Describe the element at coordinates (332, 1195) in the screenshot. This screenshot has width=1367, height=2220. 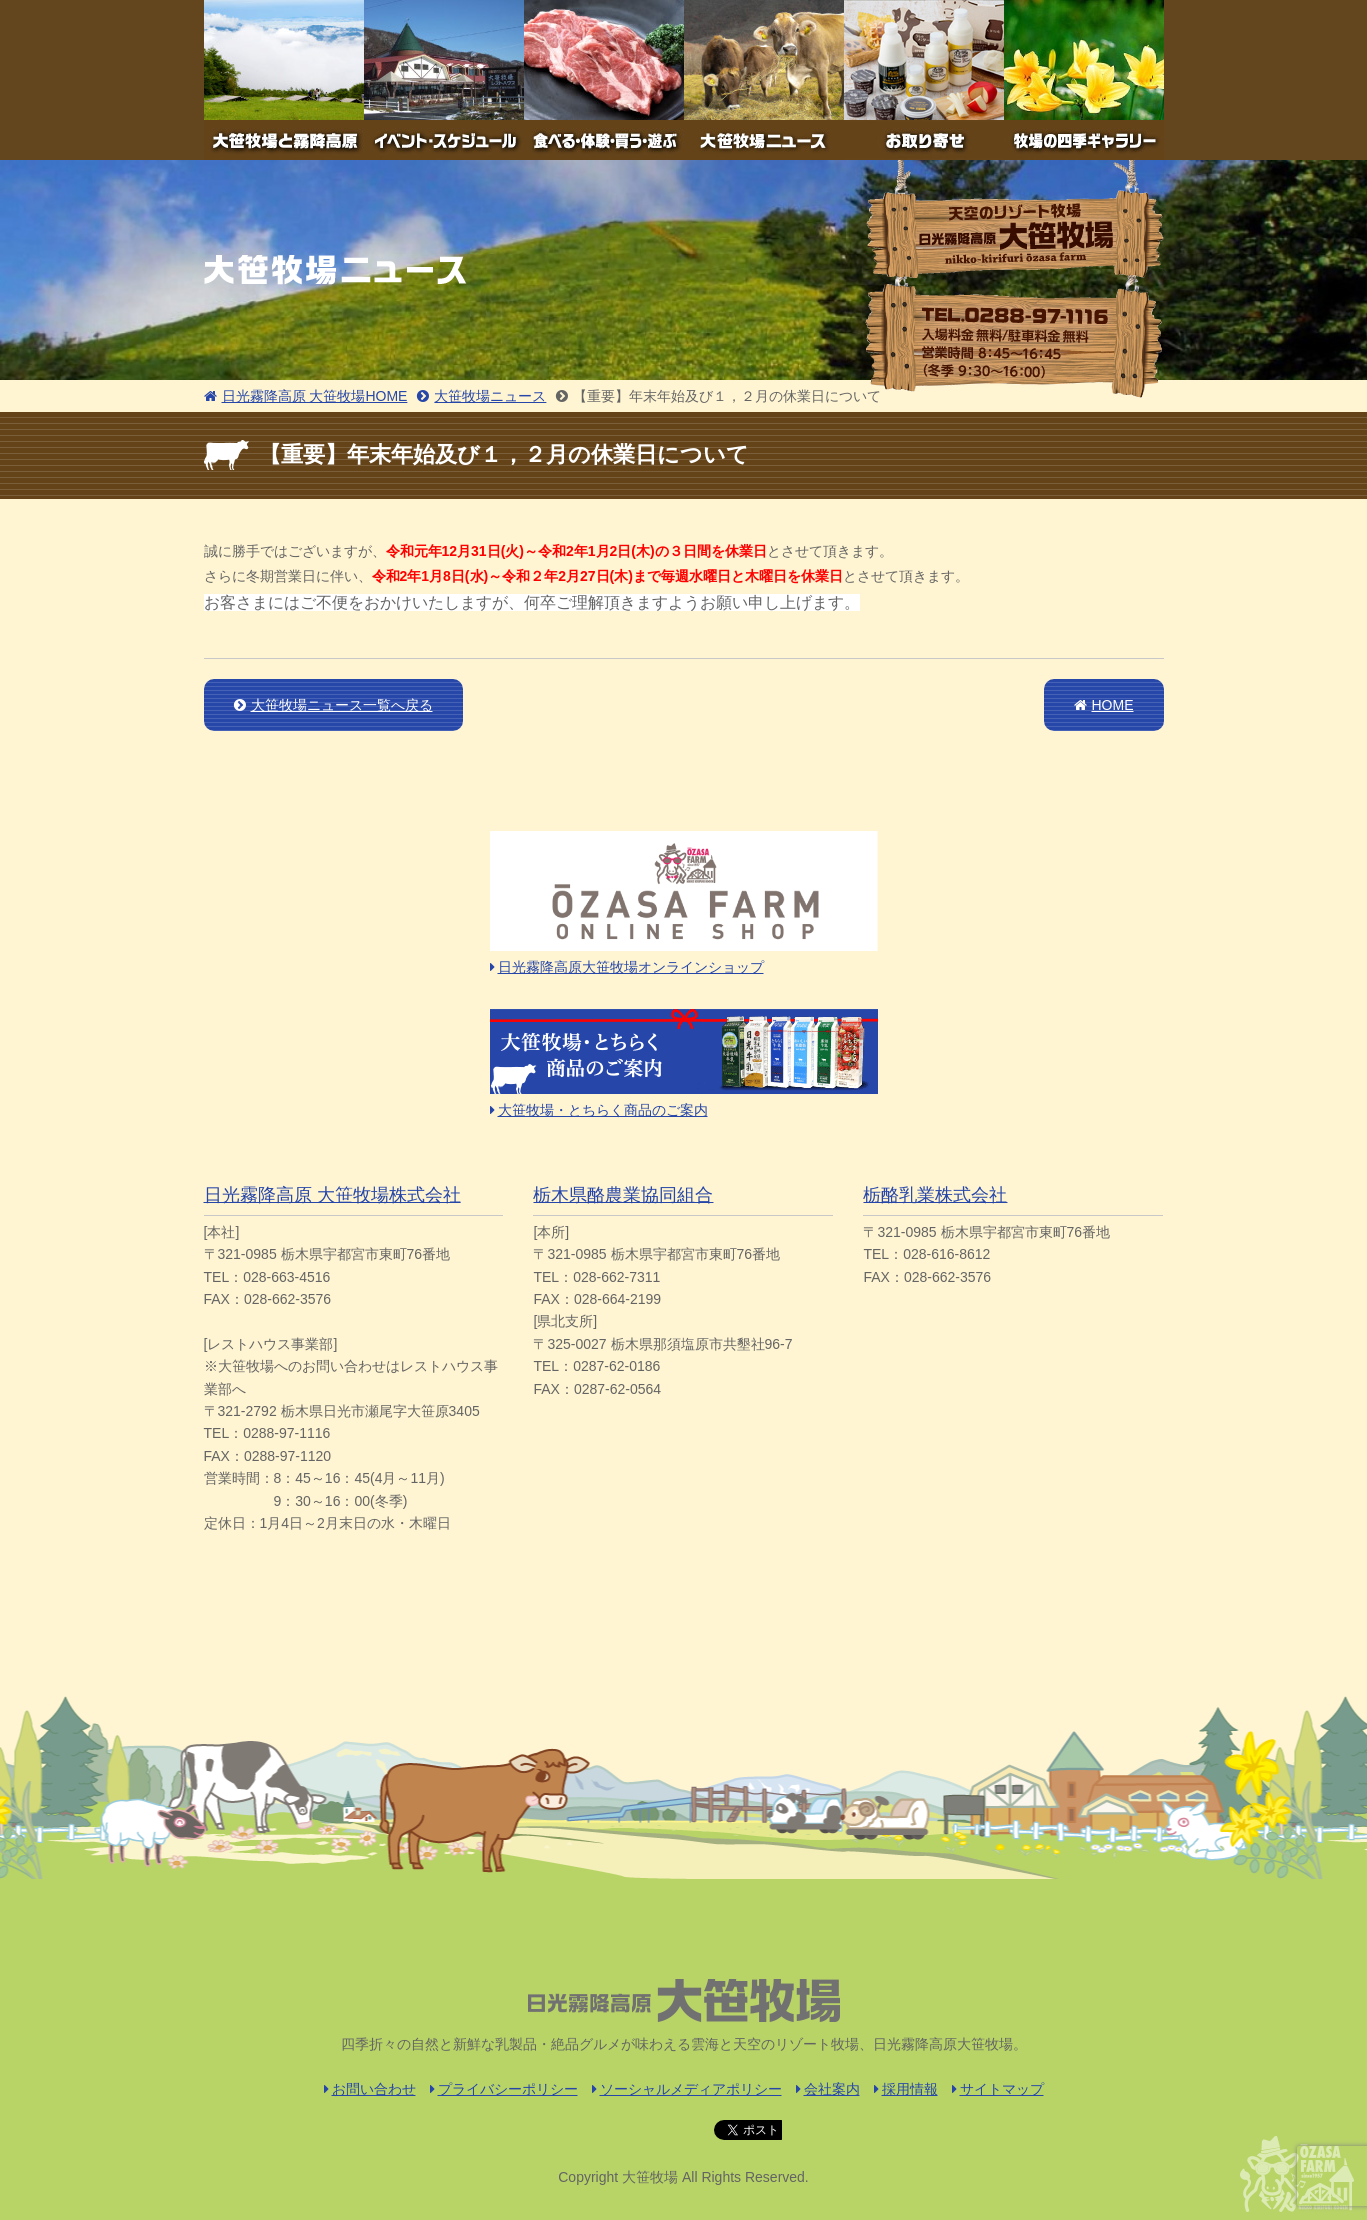
I see `日光霧降高原 大笹牧場株式会社` at that location.